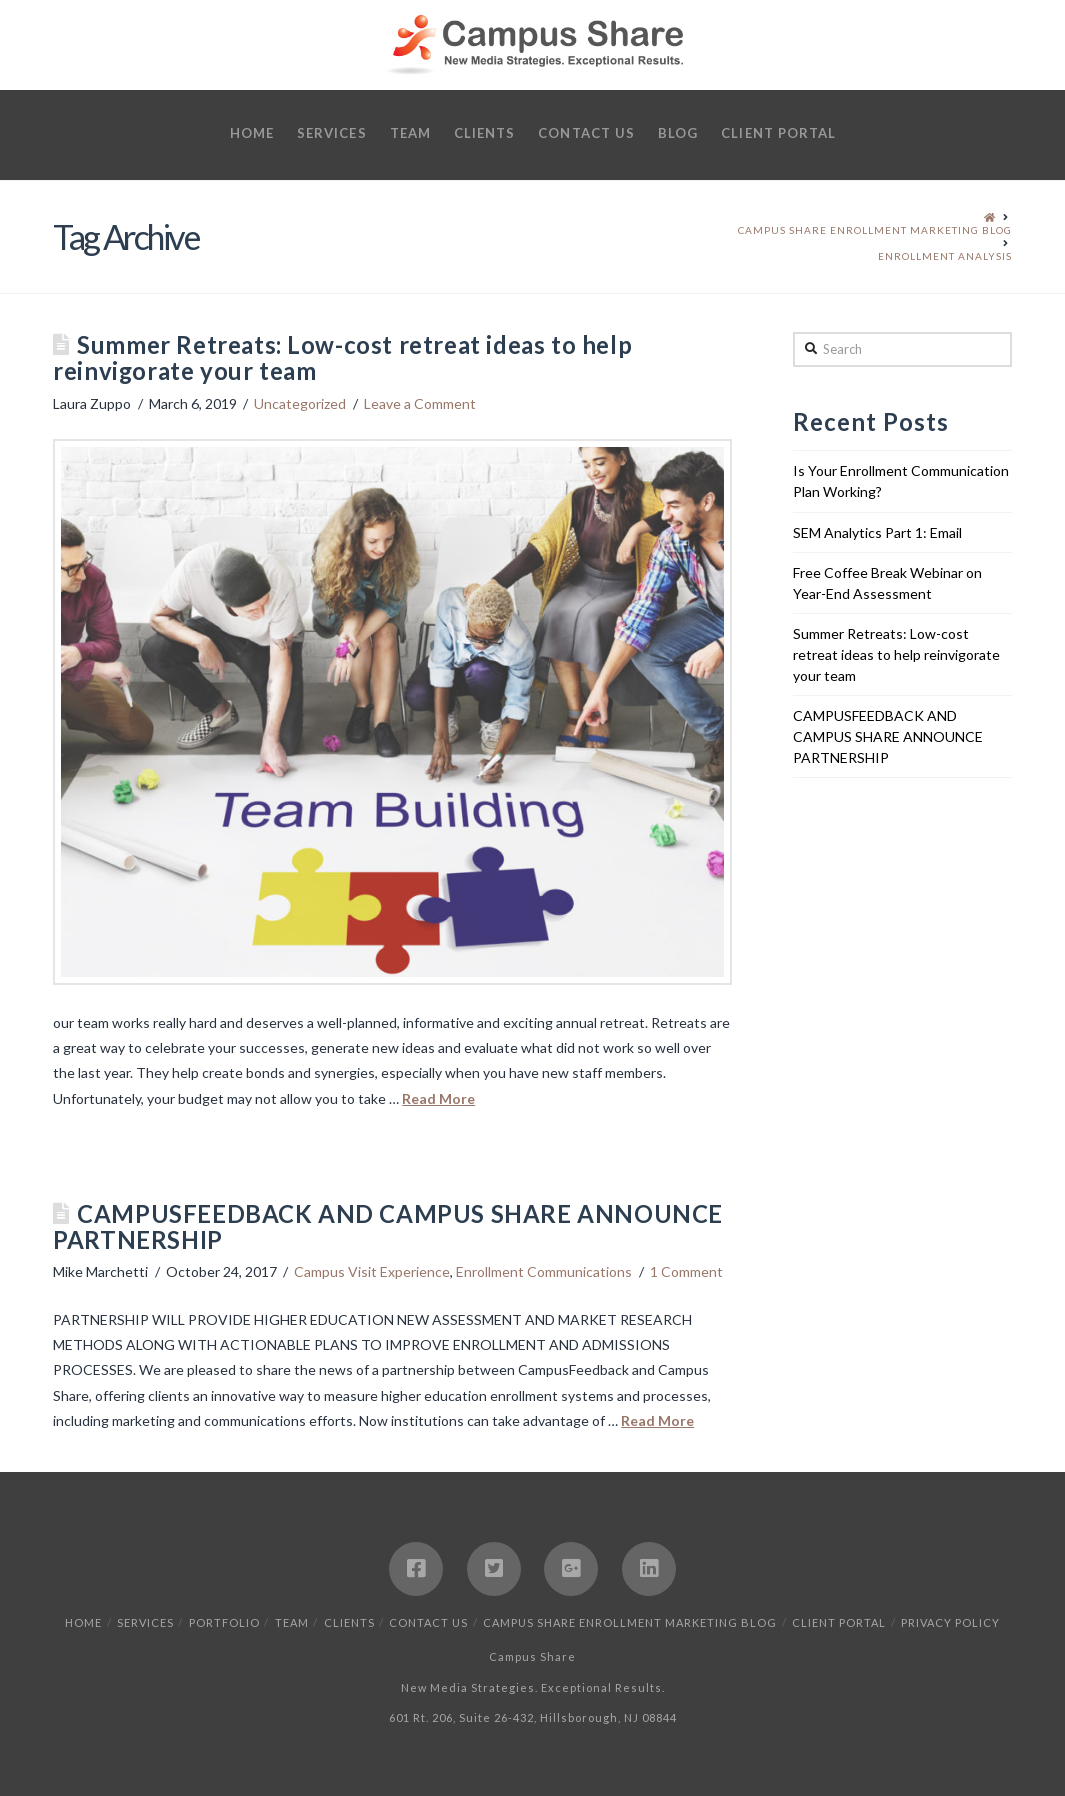  Describe the element at coordinates (145, 1622) in the screenshot. I see `Services` at that location.